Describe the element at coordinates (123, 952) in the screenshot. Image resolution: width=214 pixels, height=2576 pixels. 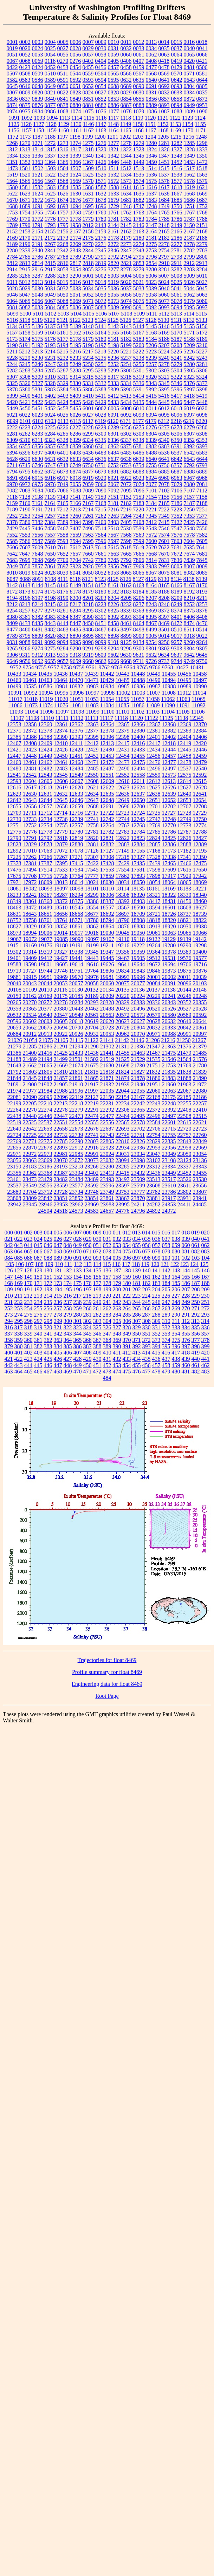
I see `19356` at that location.